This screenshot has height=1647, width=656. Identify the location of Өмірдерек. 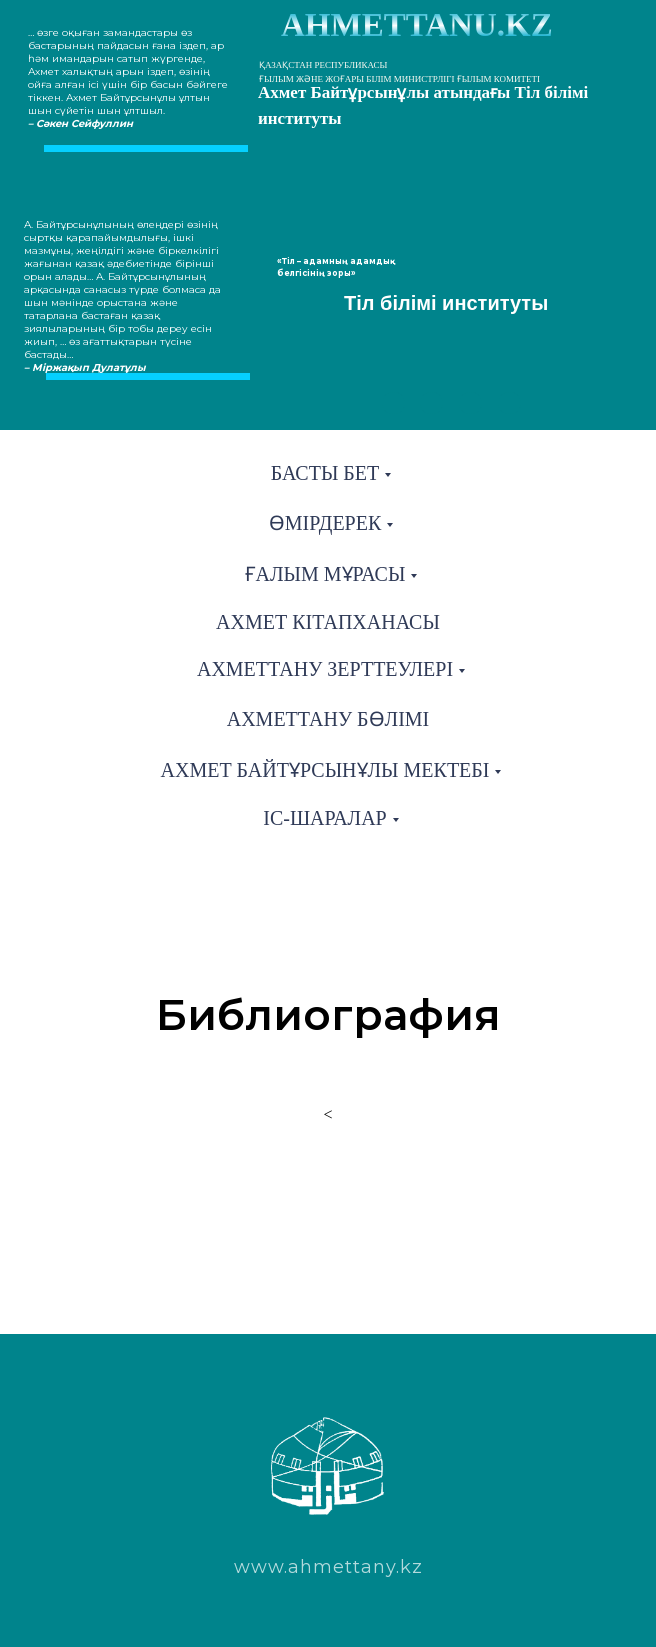
(325, 523).